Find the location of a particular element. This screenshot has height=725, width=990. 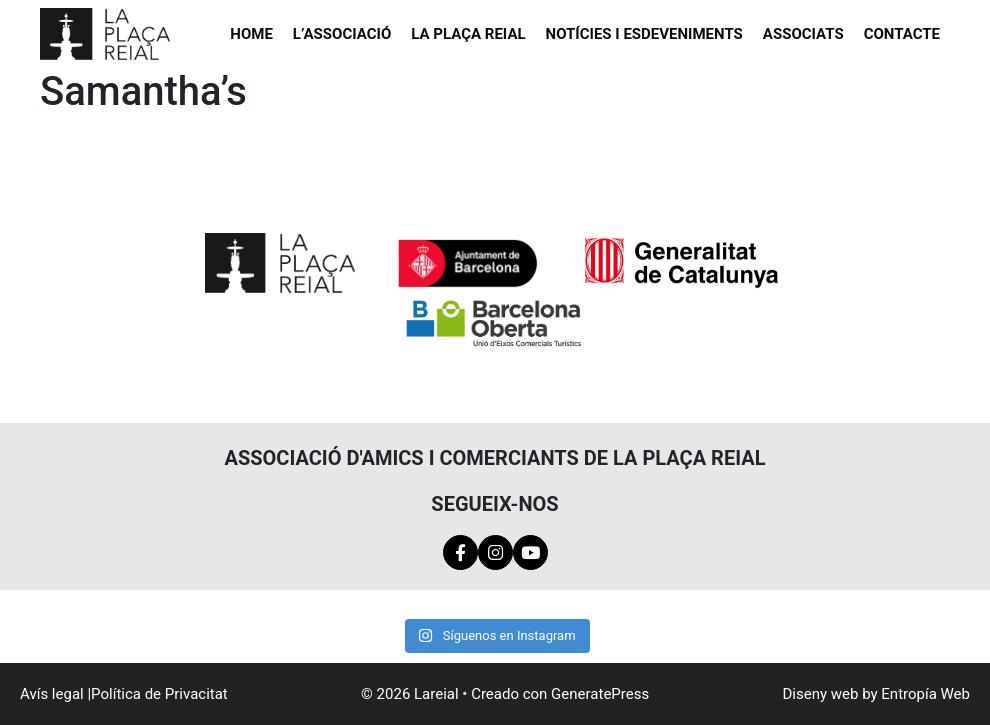

Associats is located at coordinates (803, 34).